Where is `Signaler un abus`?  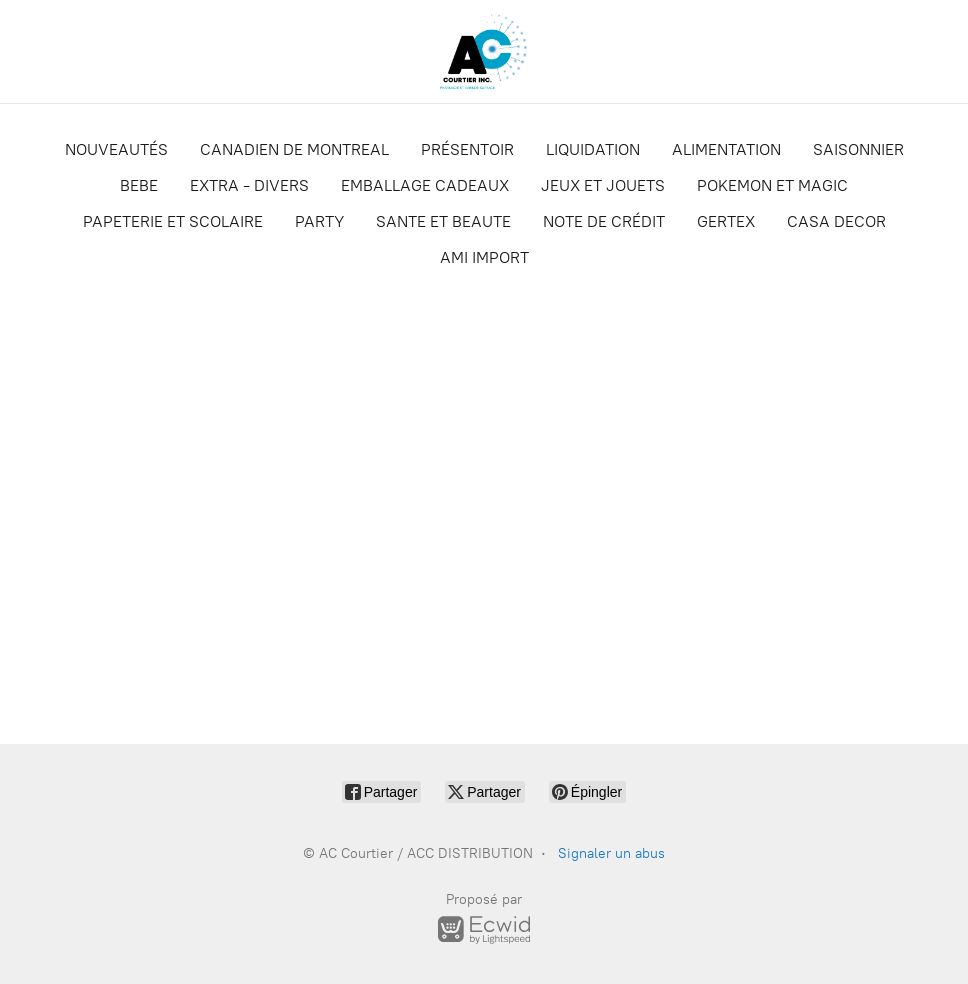 Signaler un abus is located at coordinates (611, 853).